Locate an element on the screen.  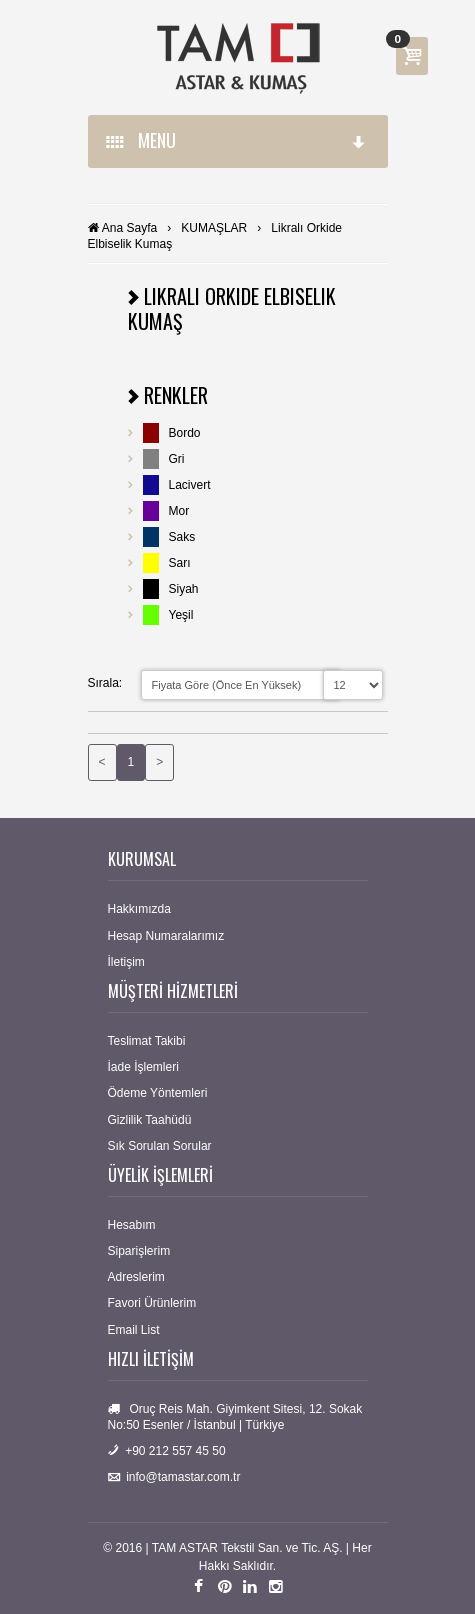
Hesabım is located at coordinates (132, 1225).